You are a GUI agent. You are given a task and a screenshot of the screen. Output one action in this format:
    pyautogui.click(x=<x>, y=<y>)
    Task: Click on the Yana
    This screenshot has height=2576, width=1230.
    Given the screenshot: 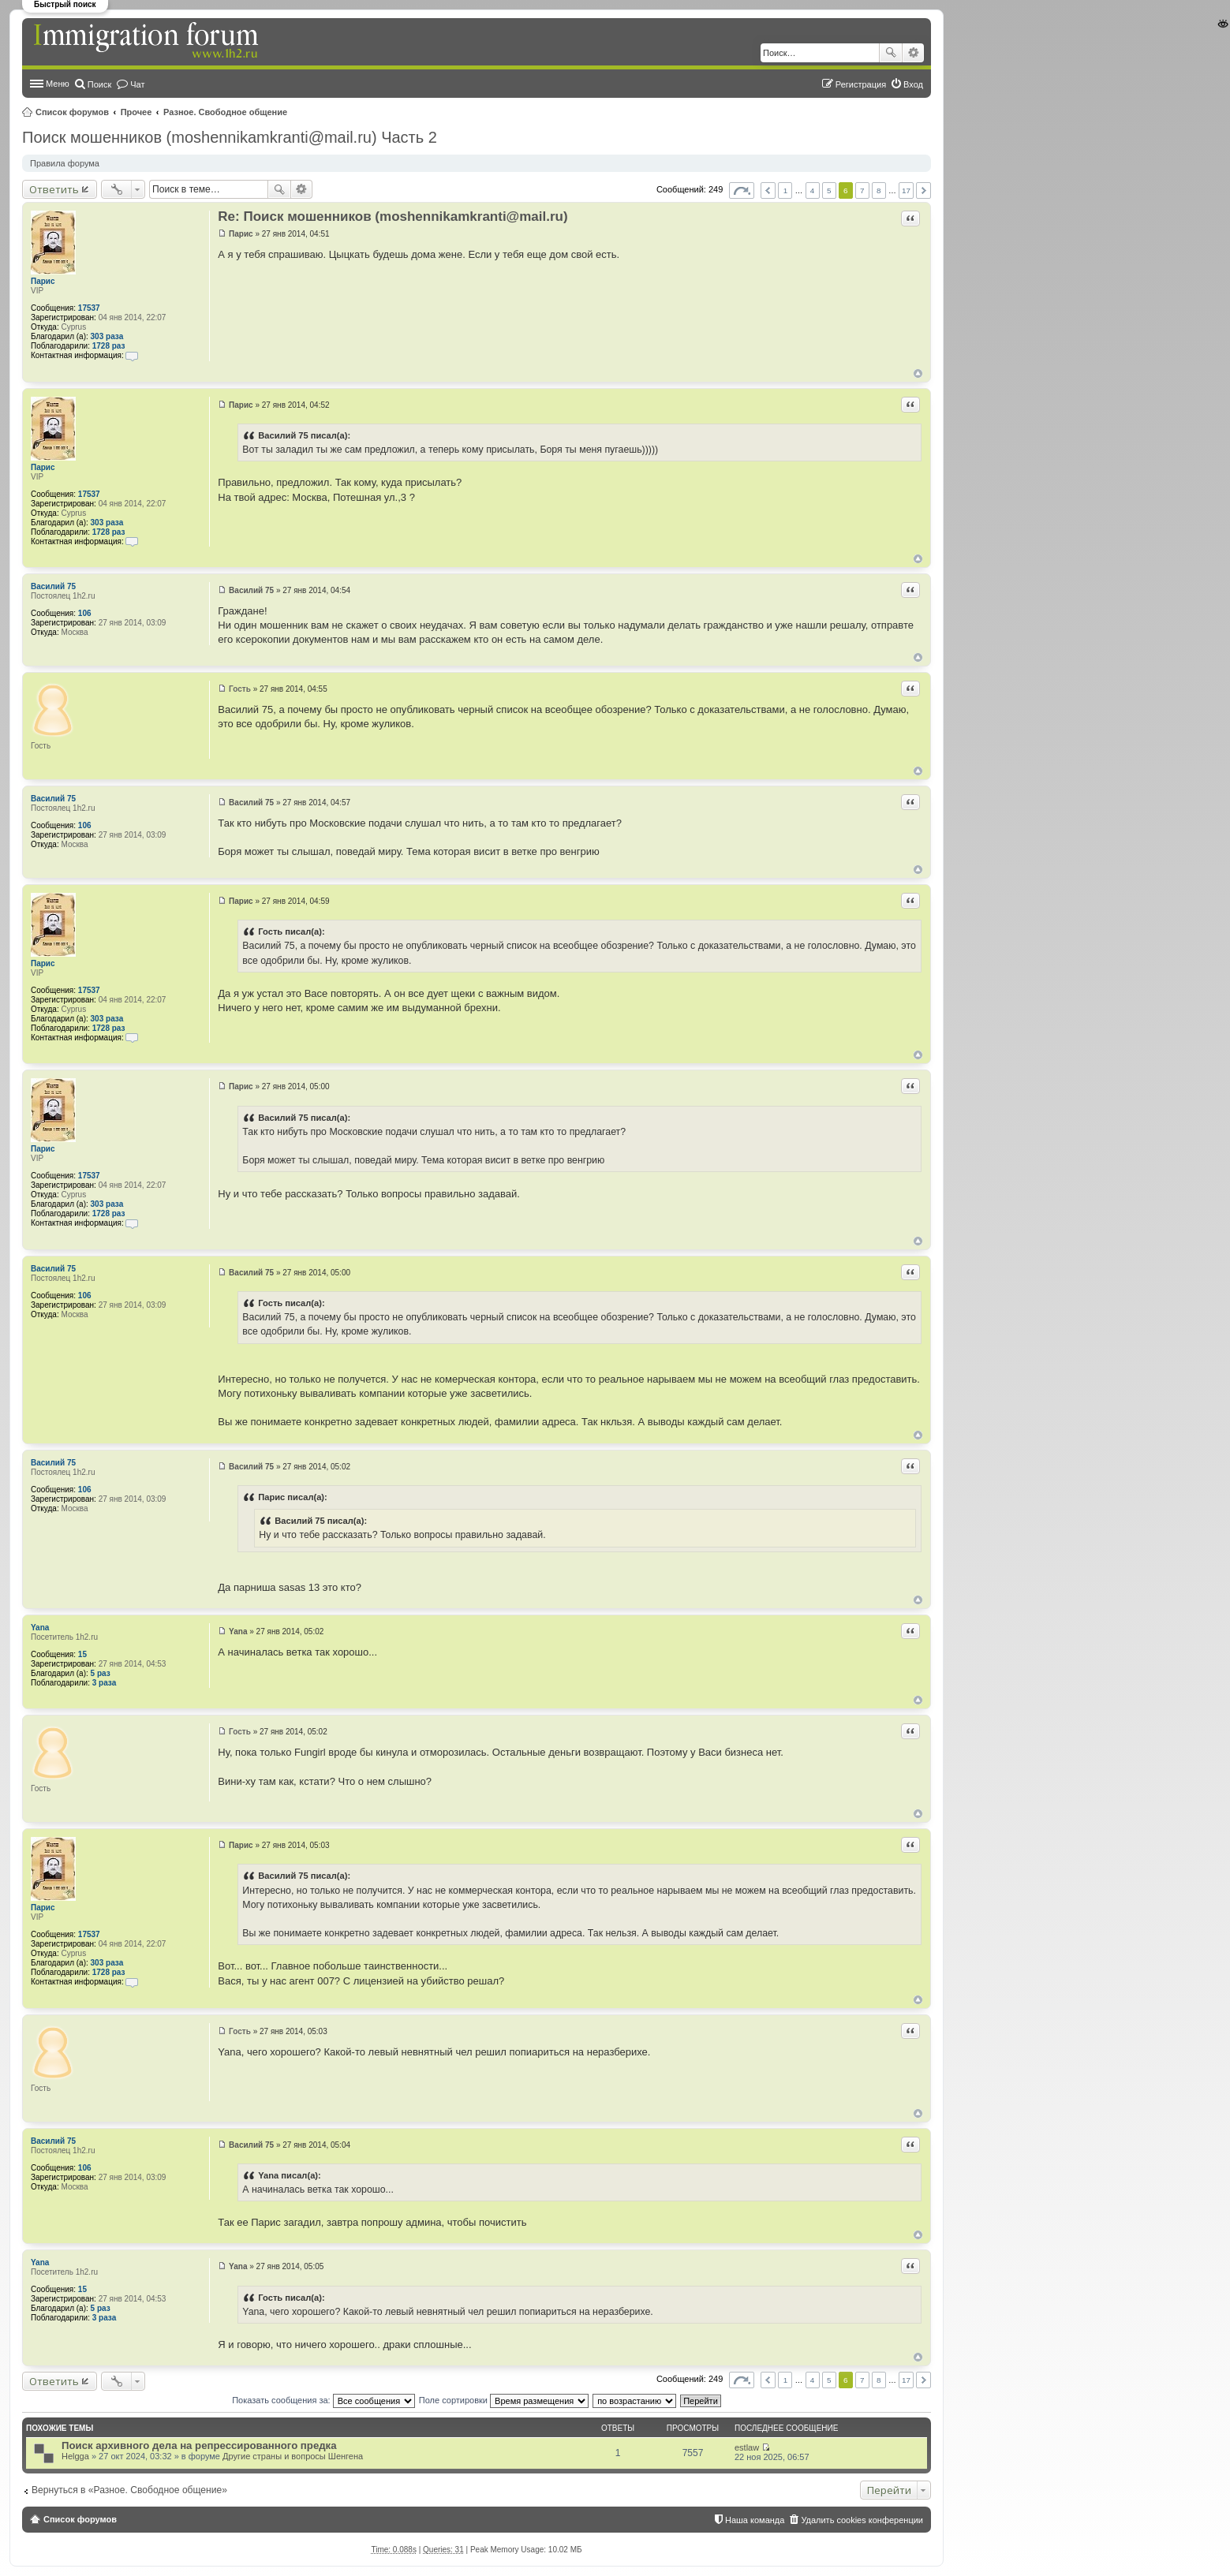 What is the action you would take?
    pyautogui.click(x=40, y=1627)
    